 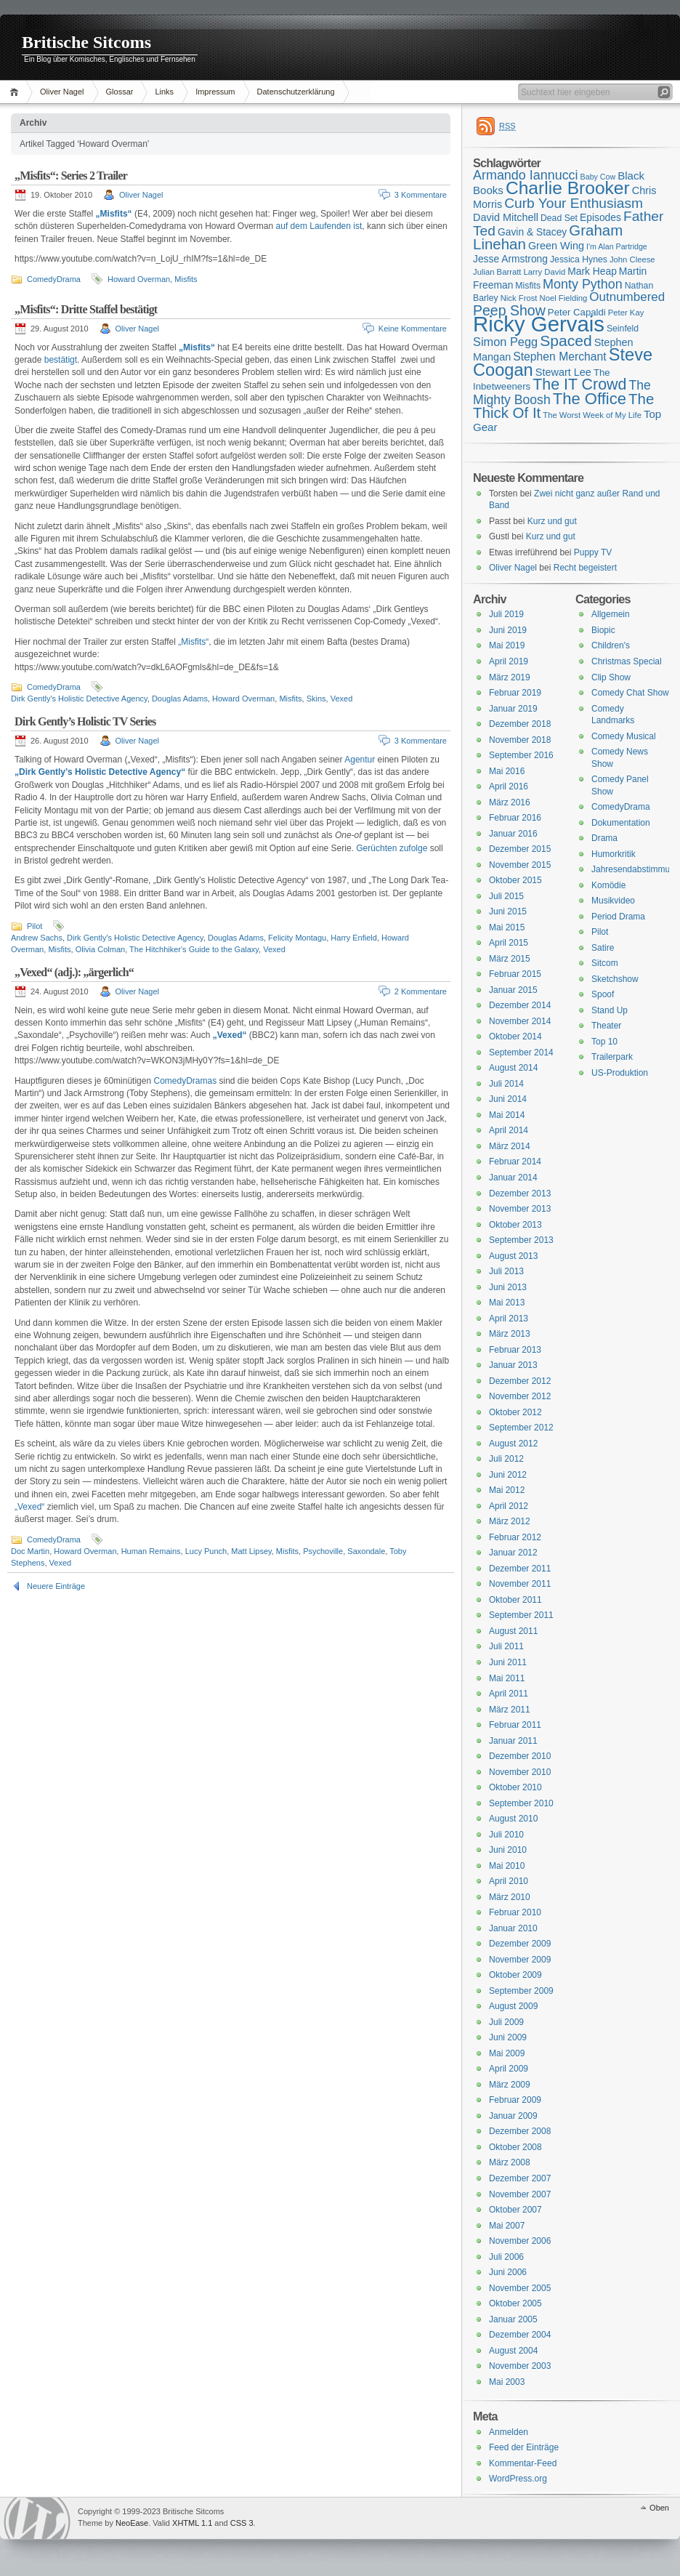 What do you see at coordinates (413, 328) in the screenshot?
I see `Keine Kommentare` at bounding box center [413, 328].